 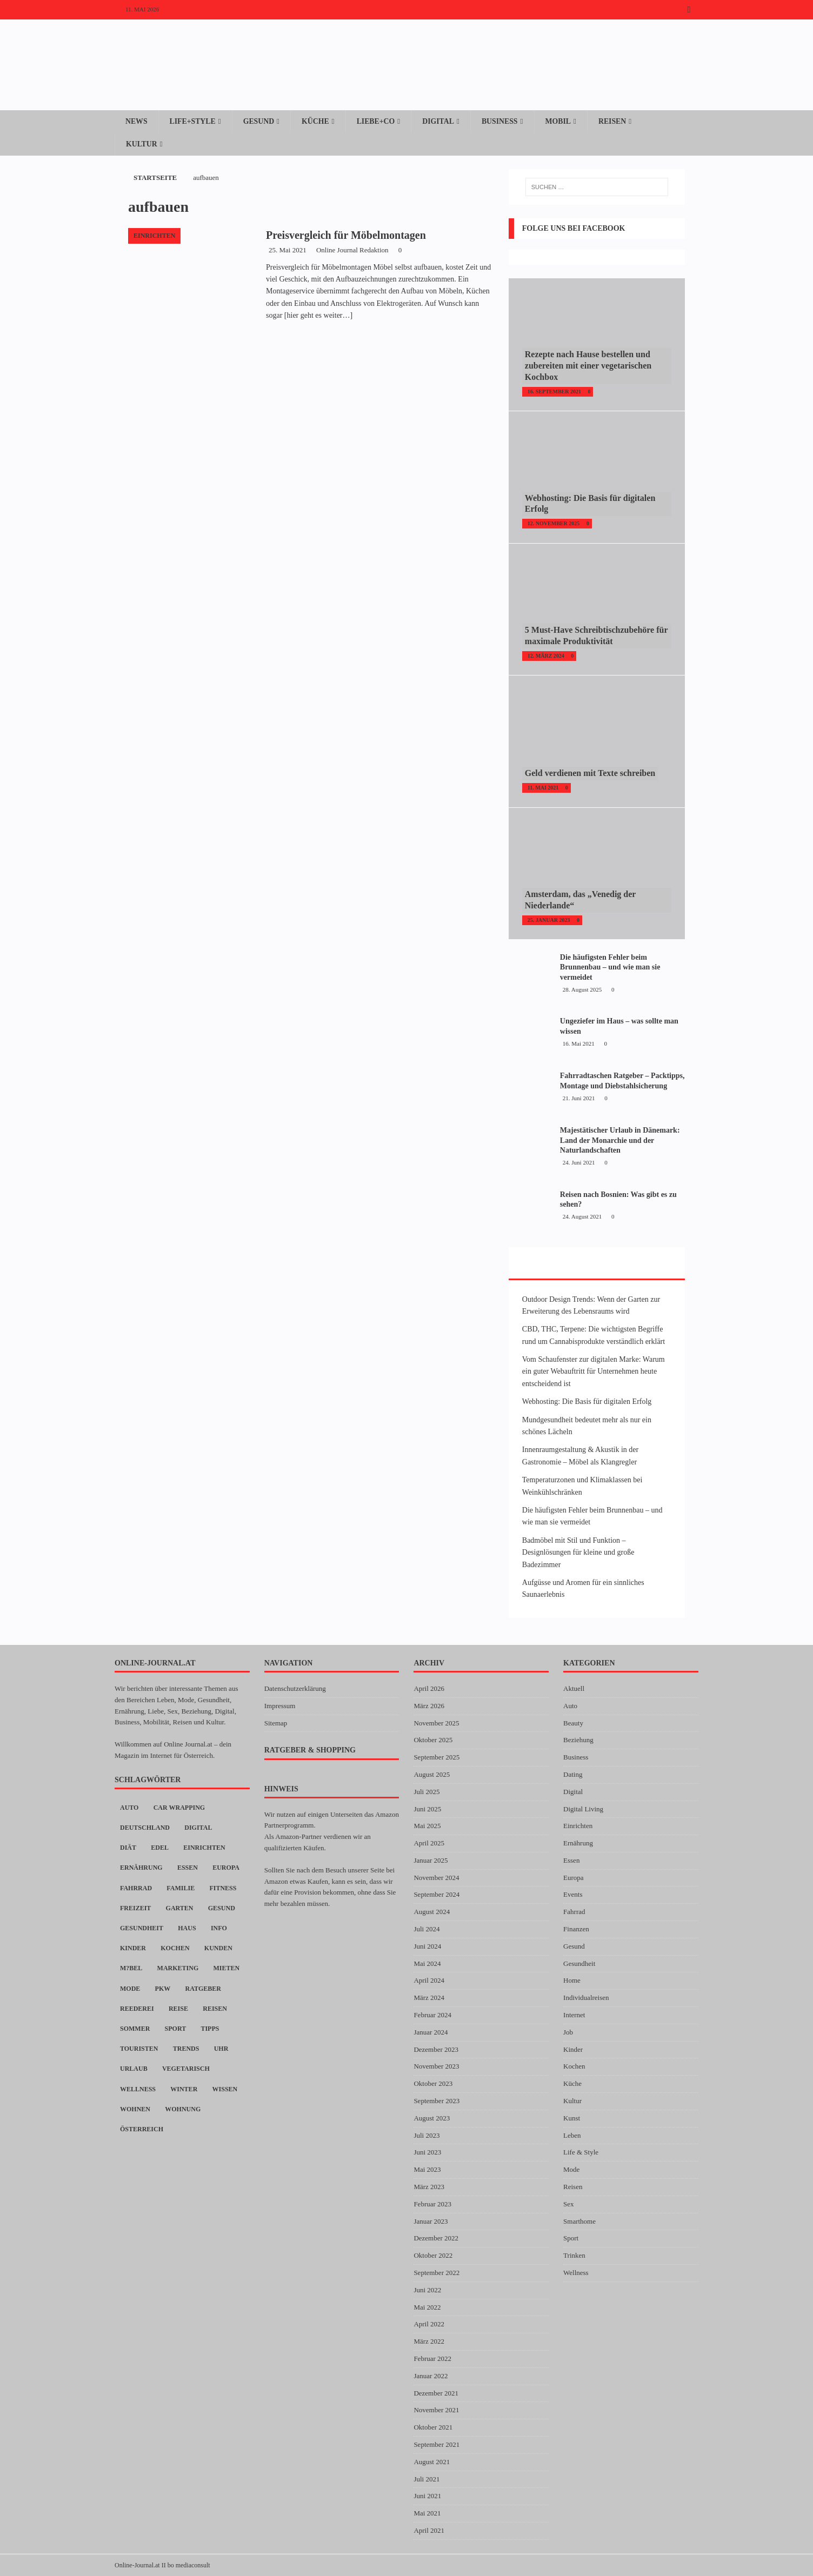 I want to click on Touristen, so click(x=139, y=2048).